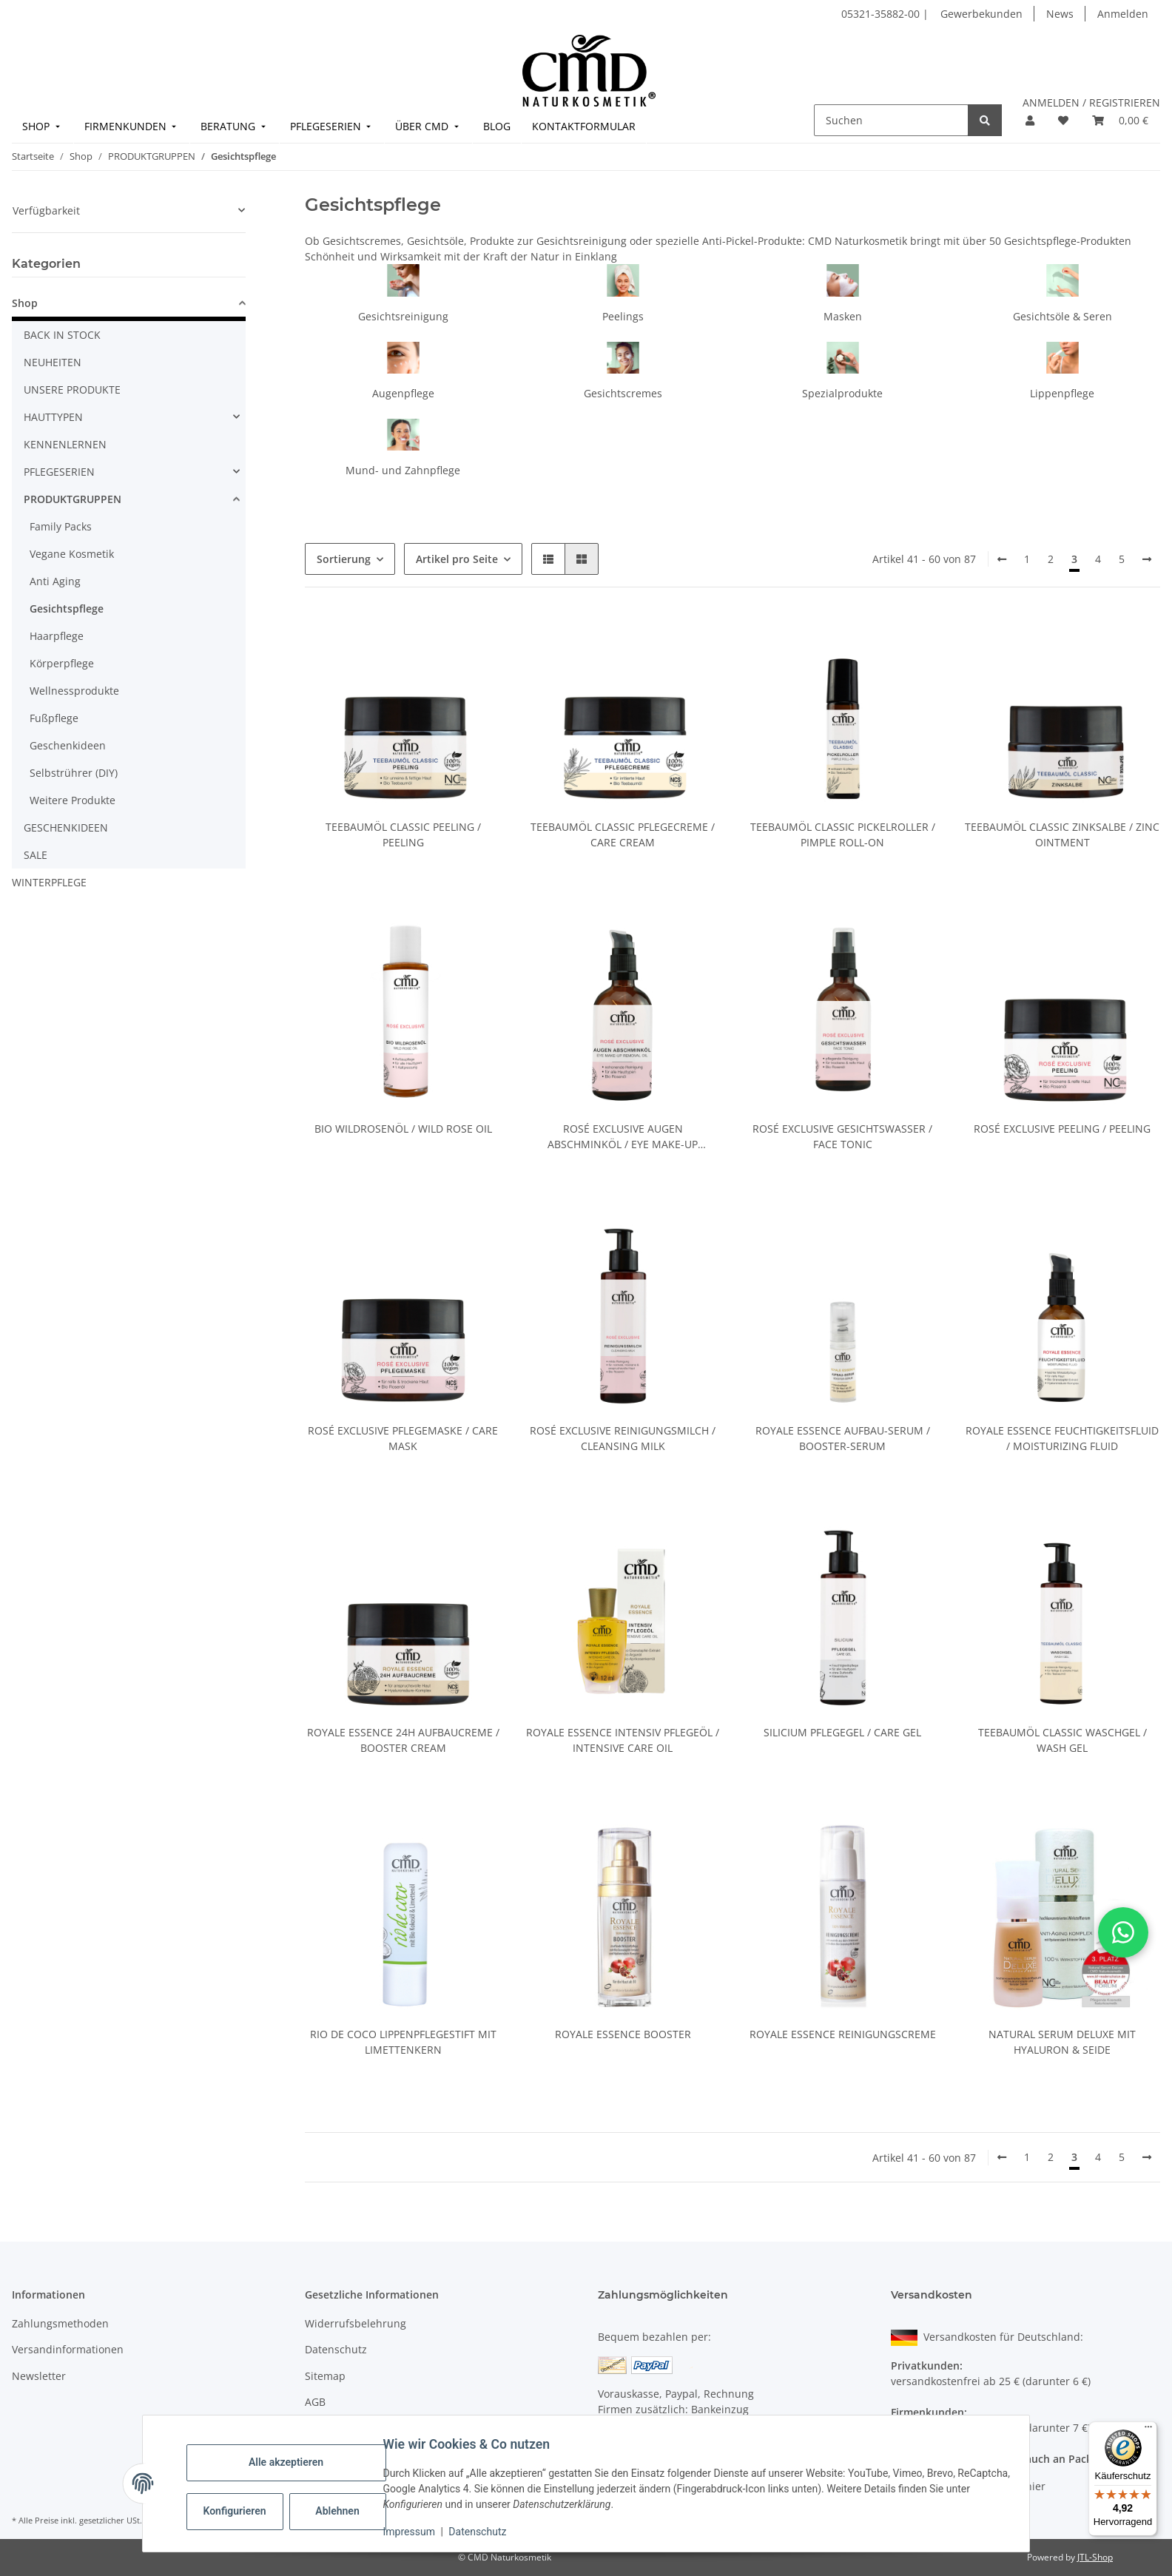  Describe the element at coordinates (1030, 120) in the screenshot. I see `[button]` at that location.